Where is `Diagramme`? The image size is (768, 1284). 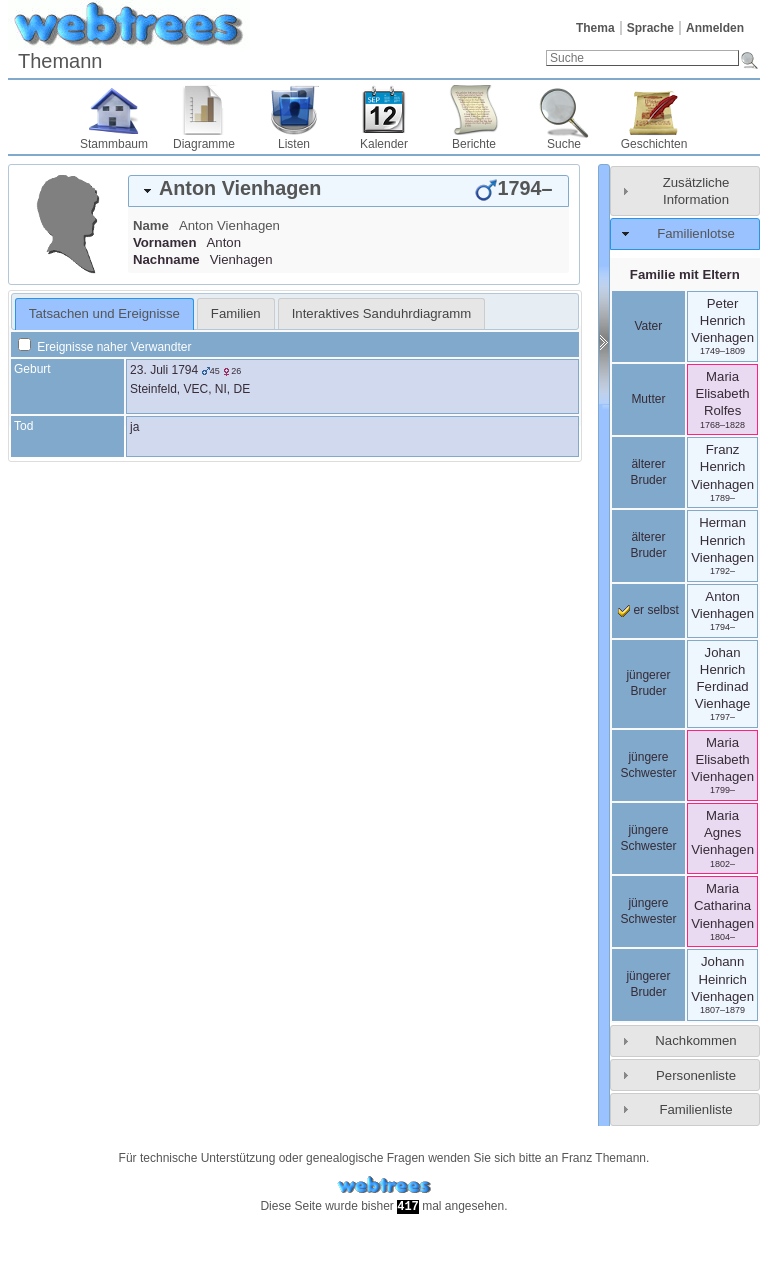 Diagramme is located at coordinates (204, 144).